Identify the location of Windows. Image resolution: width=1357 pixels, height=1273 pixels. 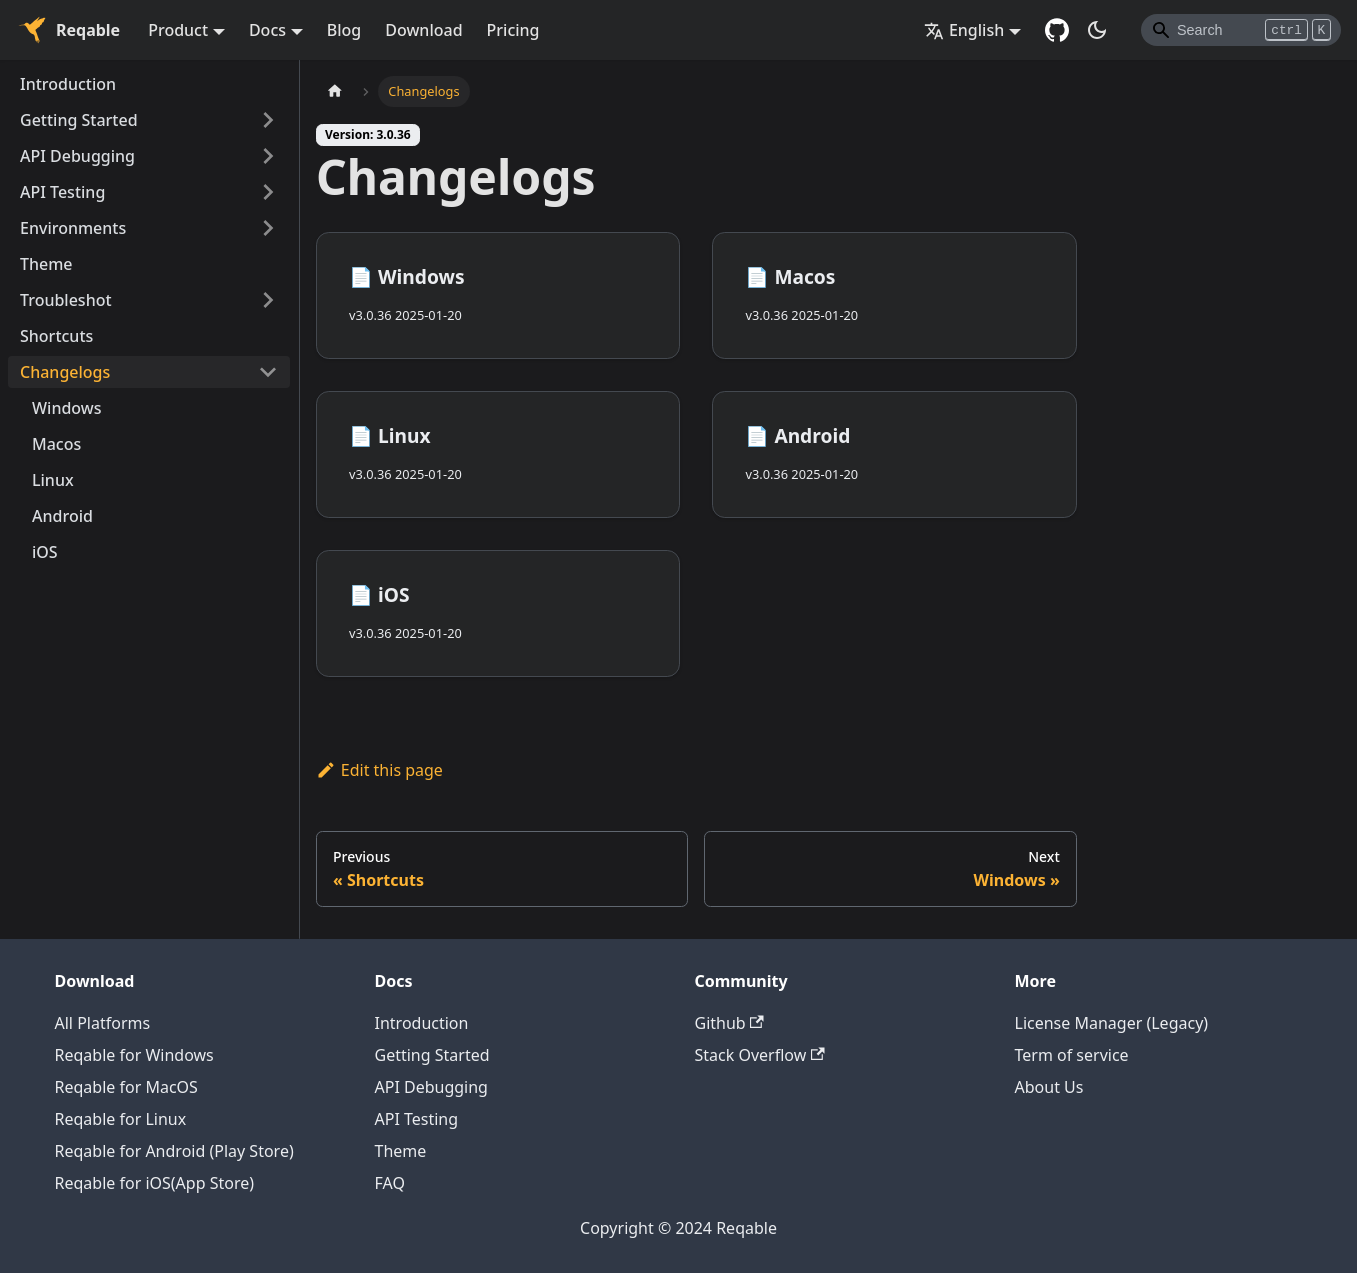
(66, 408).